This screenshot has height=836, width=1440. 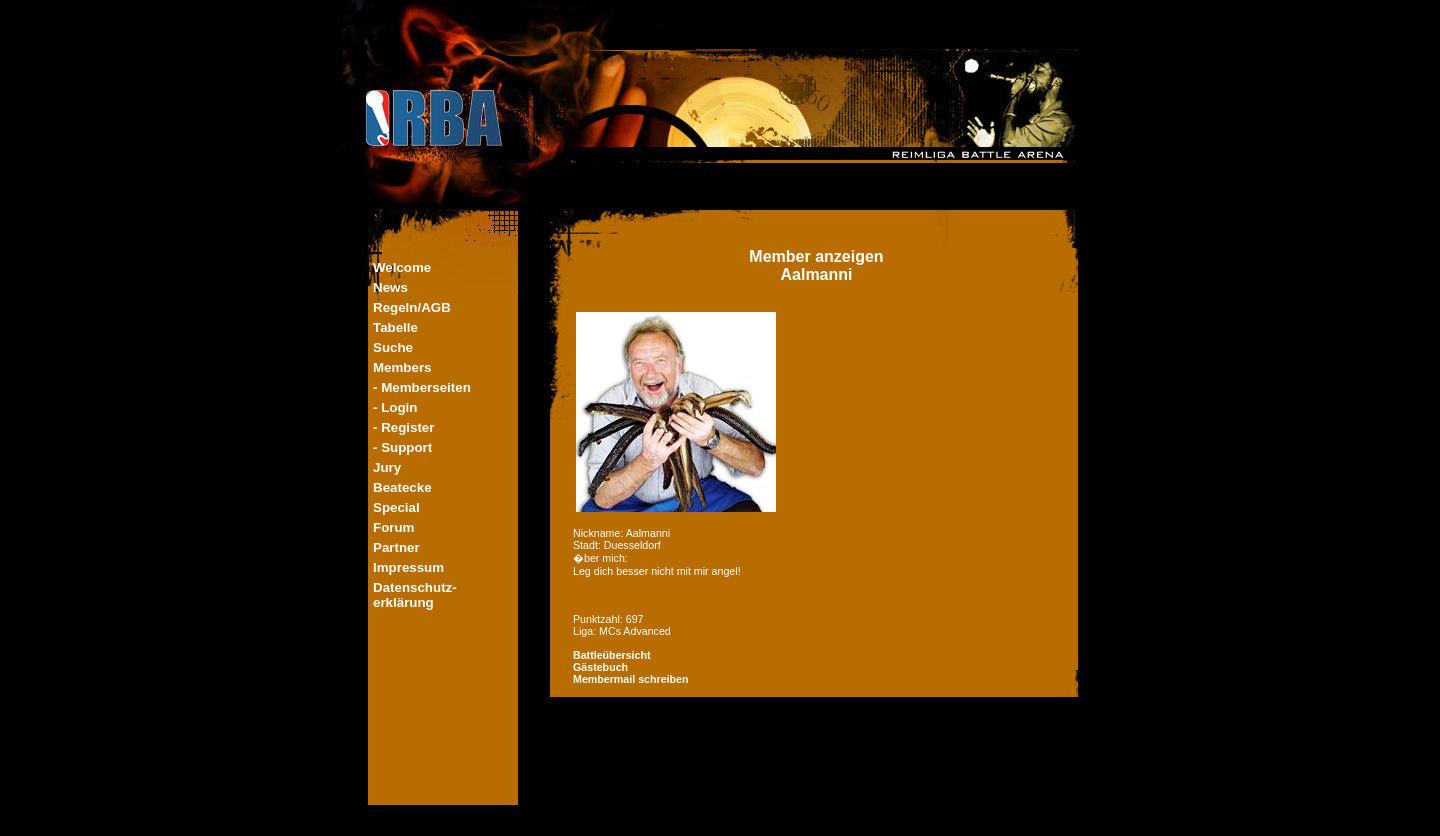 What do you see at coordinates (396, 507) in the screenshot?
I see `Special` at bounding box center [396, 507].